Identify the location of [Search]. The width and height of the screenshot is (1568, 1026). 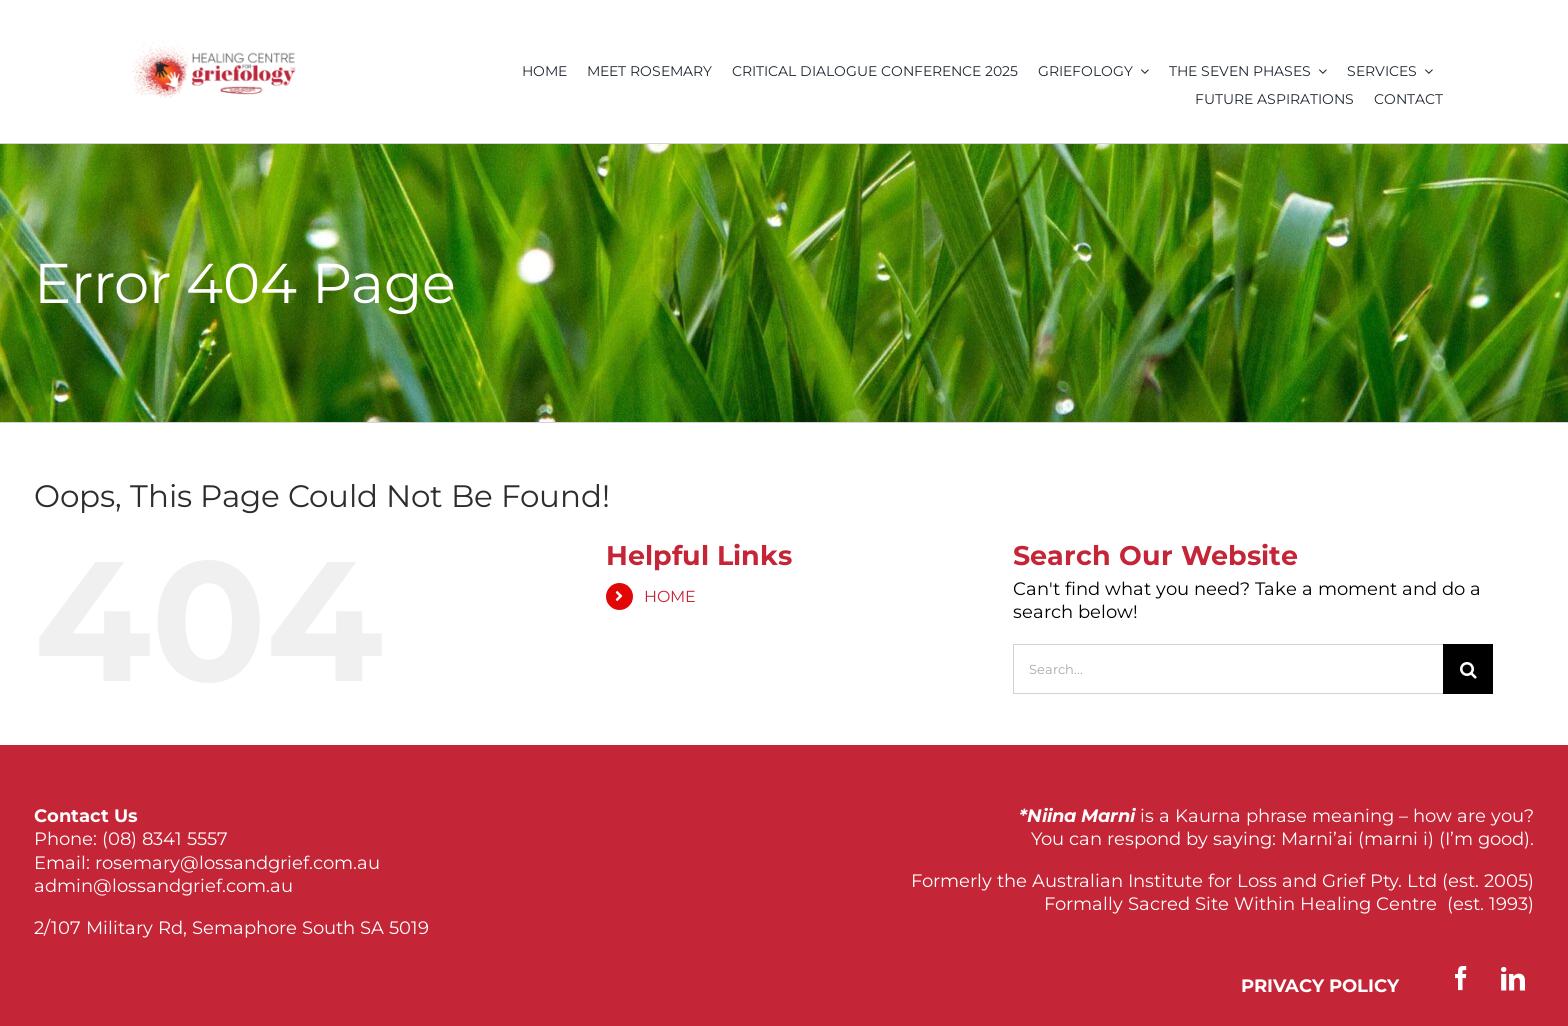
(1468, 669).